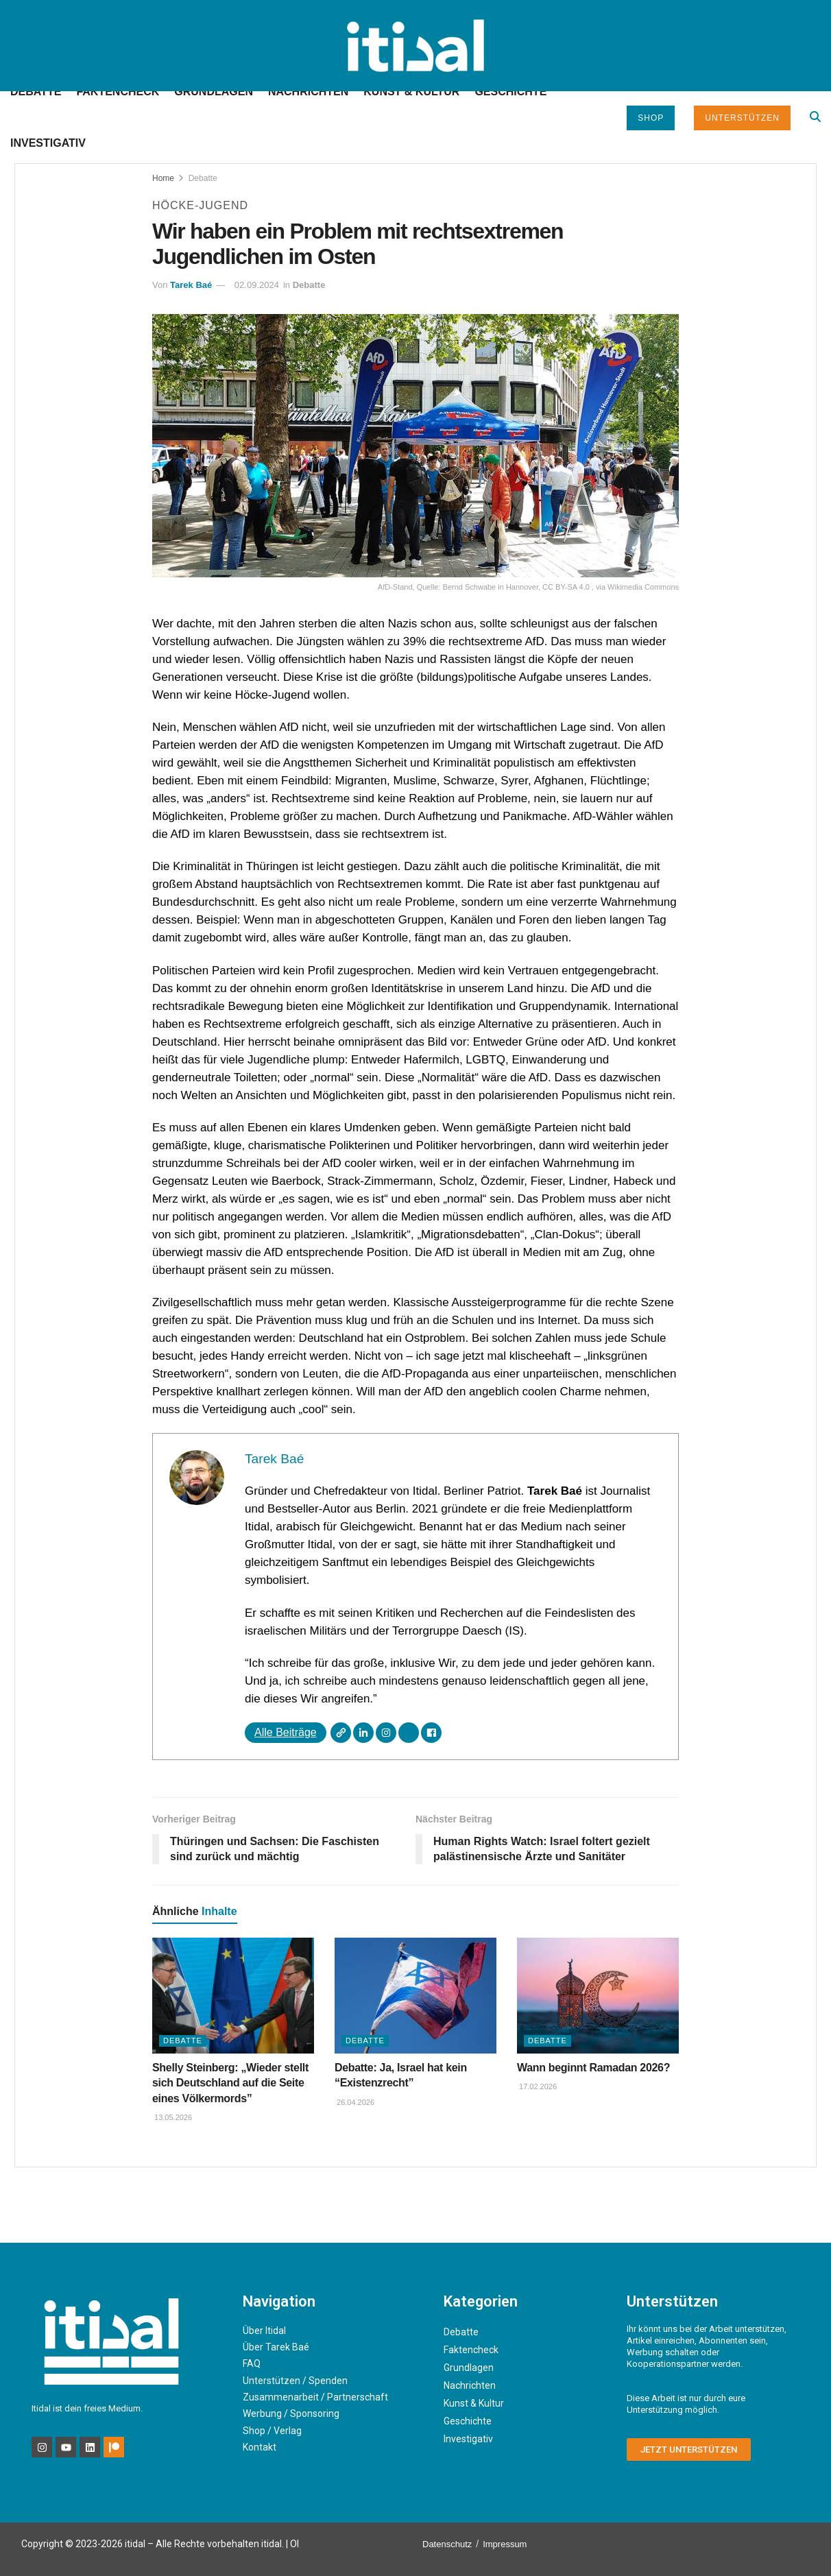 The image size is (831, 2576). I want to click on [Visit Homepage], so click(415, 45).